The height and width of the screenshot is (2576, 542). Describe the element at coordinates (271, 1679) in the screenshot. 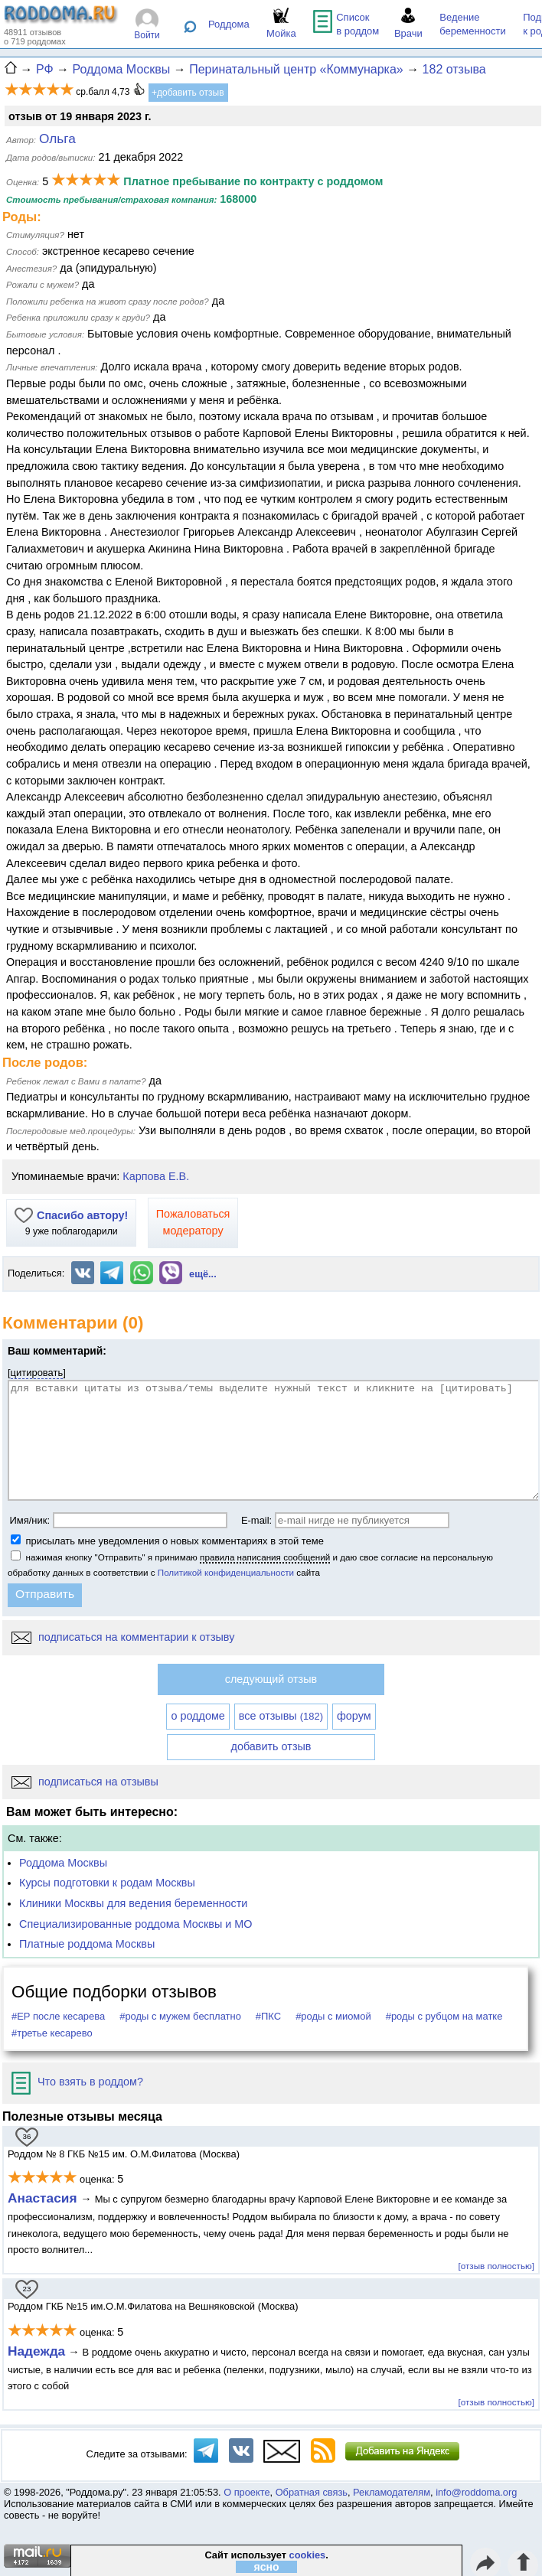

I see `следующий отзыв` at that location.